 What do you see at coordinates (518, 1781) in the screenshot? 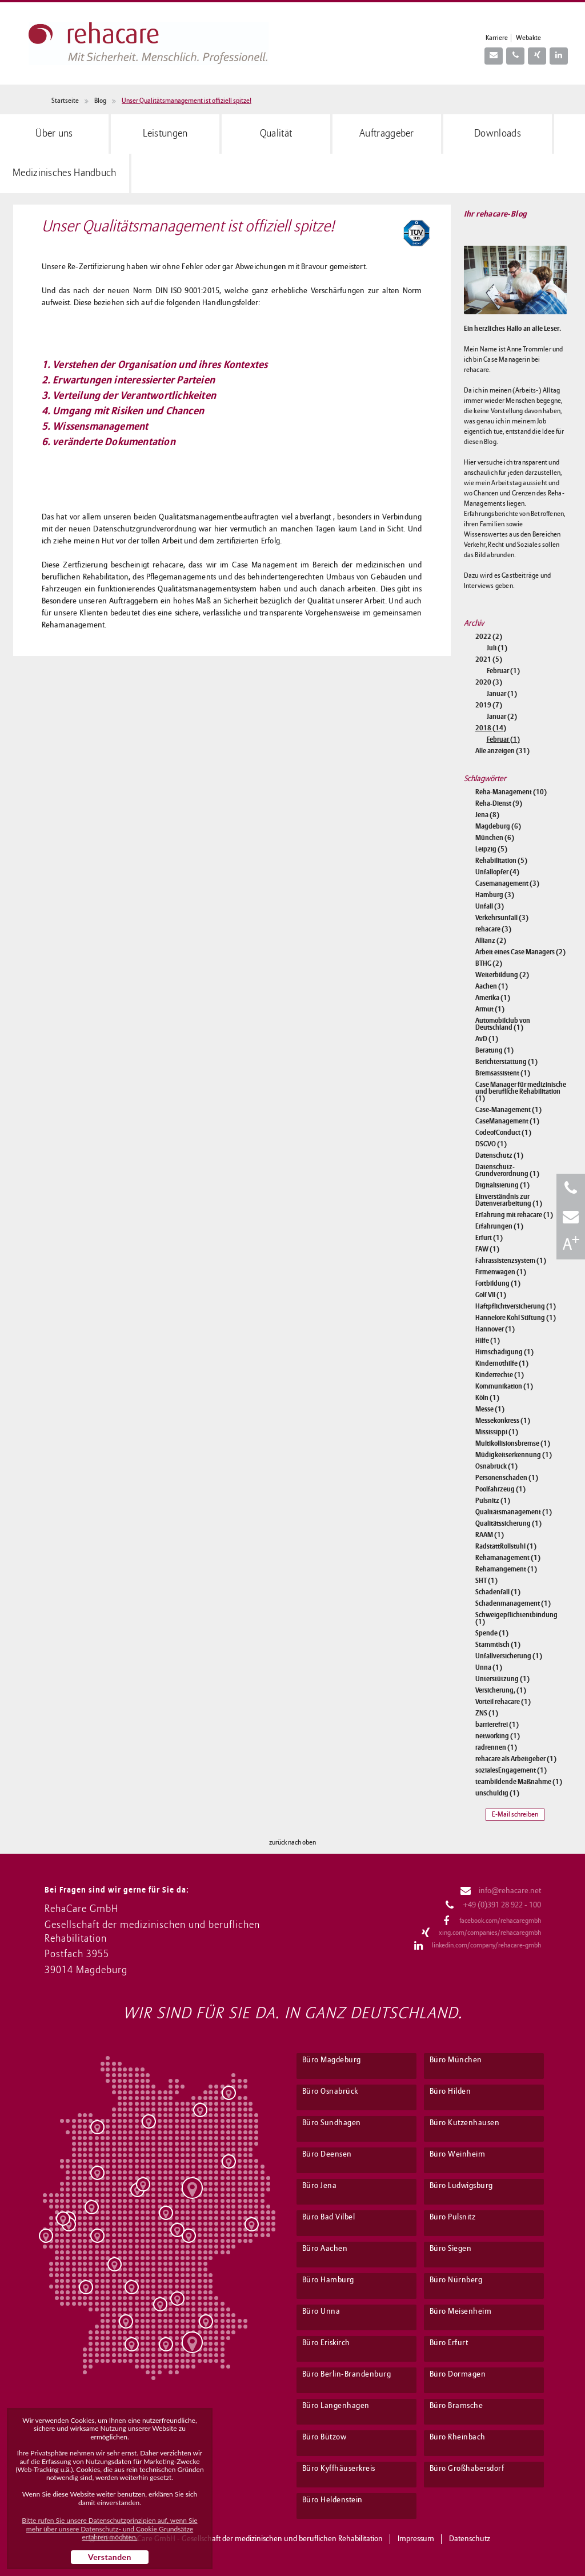
I see `teambildende Maßnahme (1)` at bounding box center [518, 1781].